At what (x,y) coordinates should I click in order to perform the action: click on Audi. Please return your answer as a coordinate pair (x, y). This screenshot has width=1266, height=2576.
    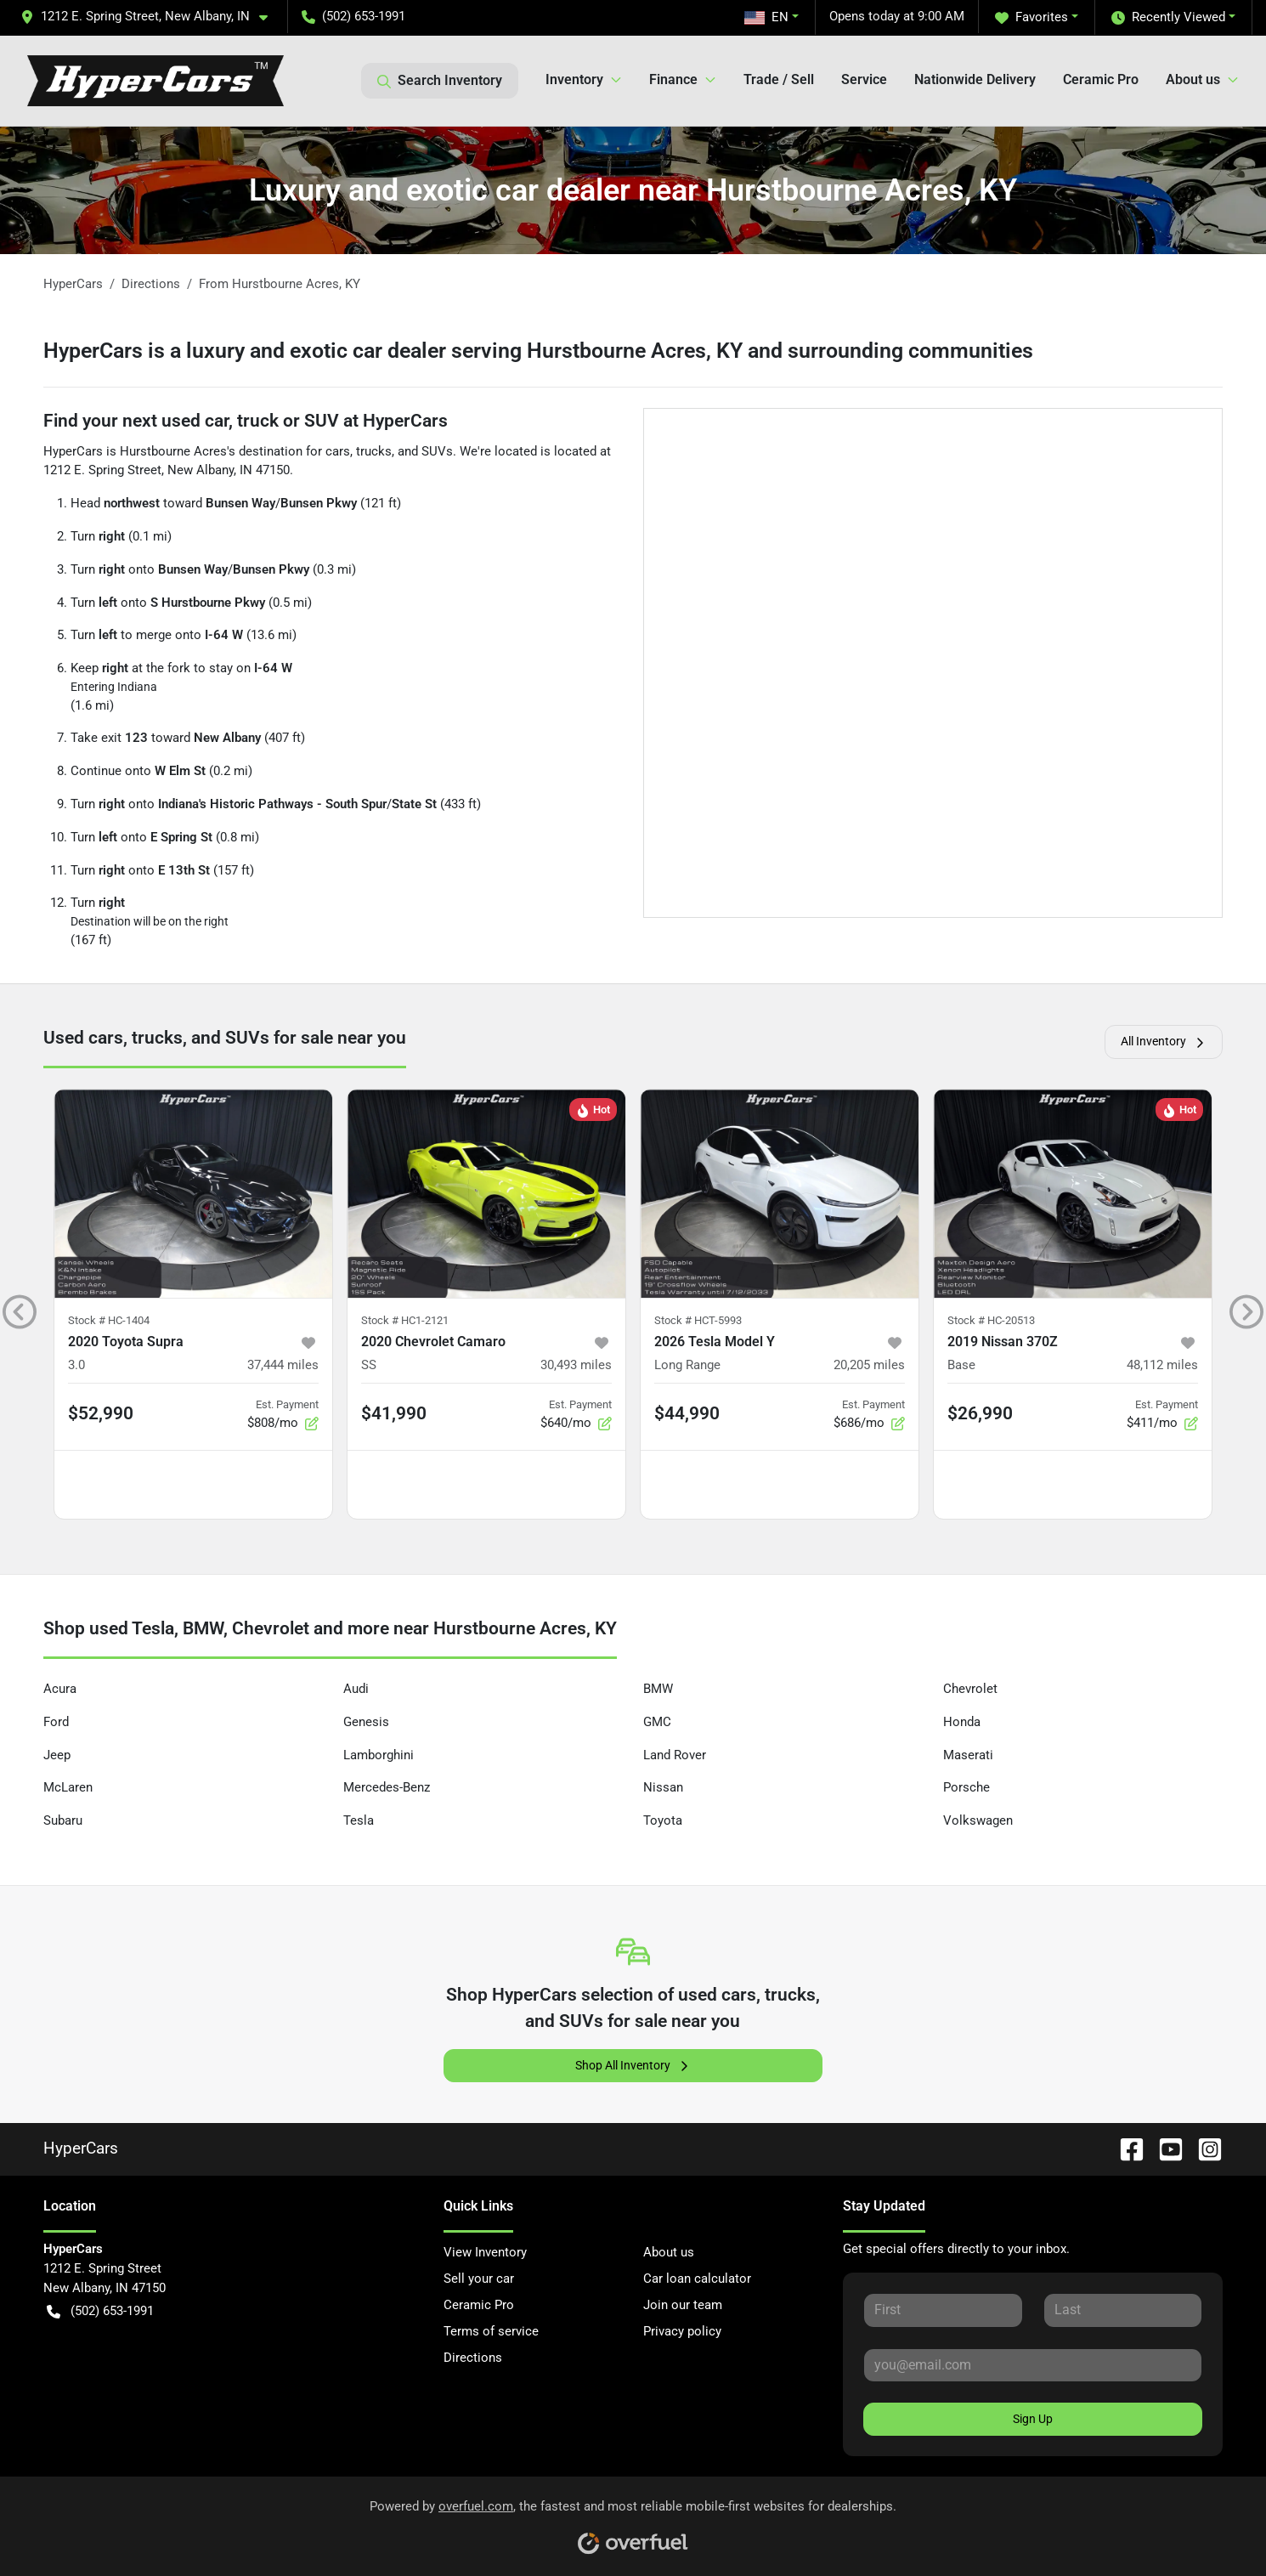
    Looking at the image, I should click on (356, 1688).